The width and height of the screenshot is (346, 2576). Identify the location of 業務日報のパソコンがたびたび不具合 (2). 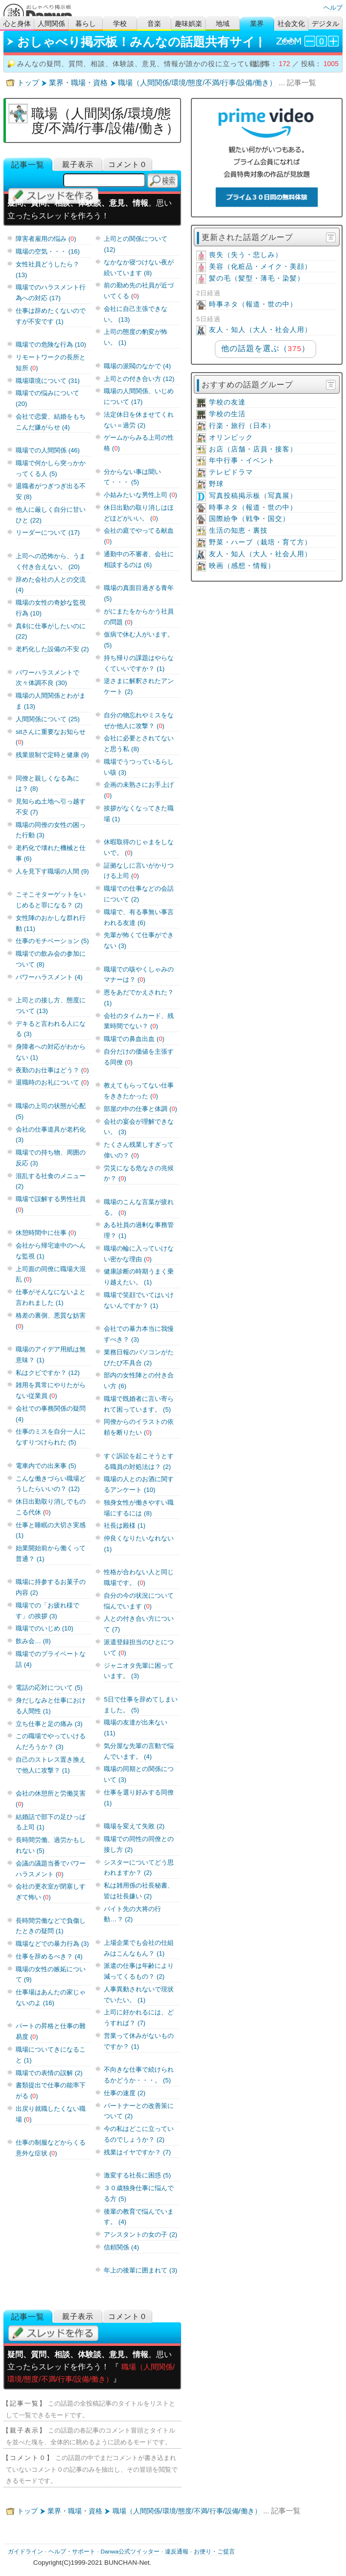
(139, 1357).